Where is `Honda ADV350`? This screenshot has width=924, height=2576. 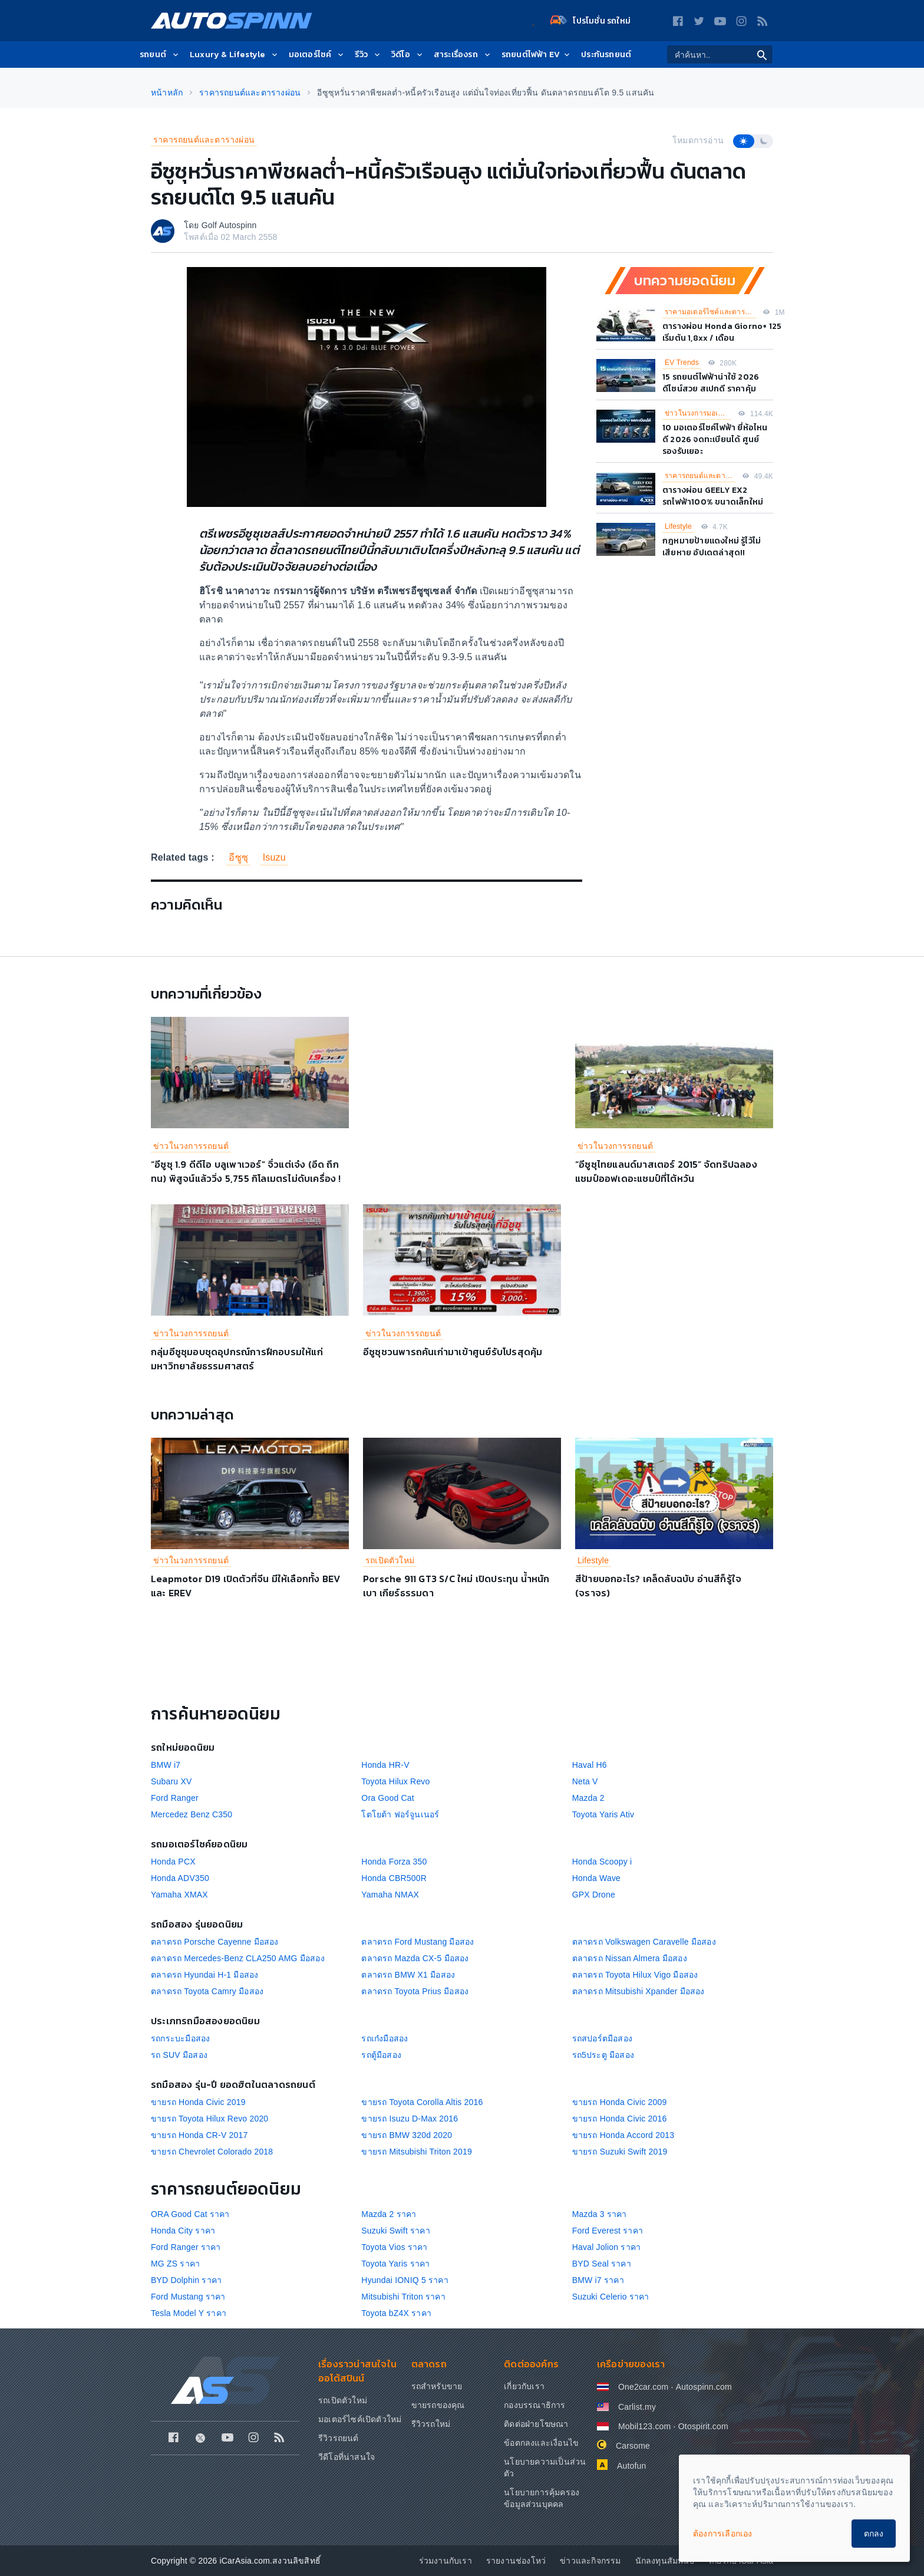 Honda ADV350 is located at coordinates (180, 1878).